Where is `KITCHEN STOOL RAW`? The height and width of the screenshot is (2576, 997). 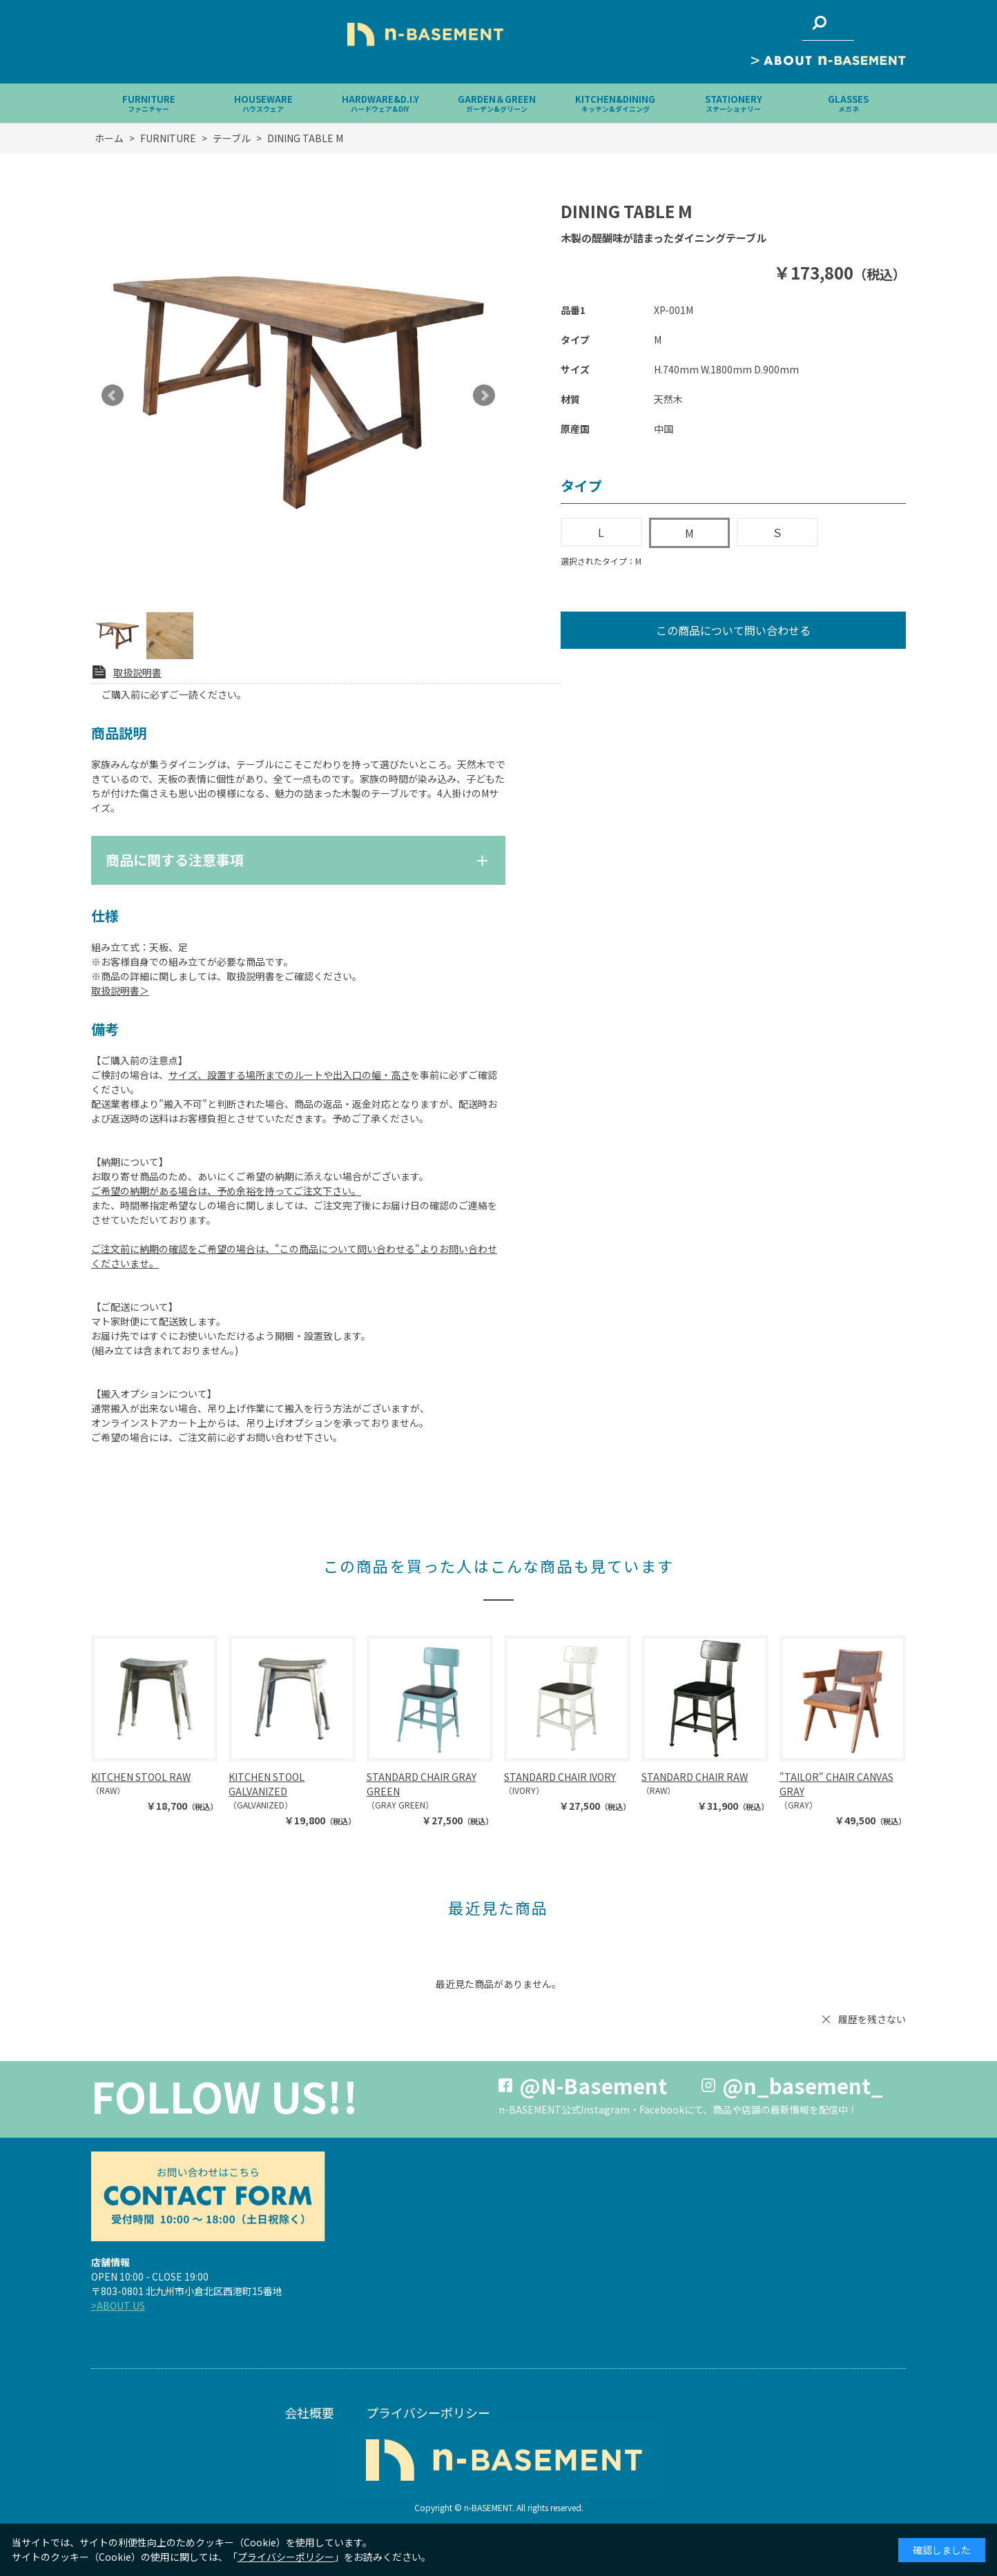
KITCHEN STOOL RAW is located at coordinates (141, 1777).